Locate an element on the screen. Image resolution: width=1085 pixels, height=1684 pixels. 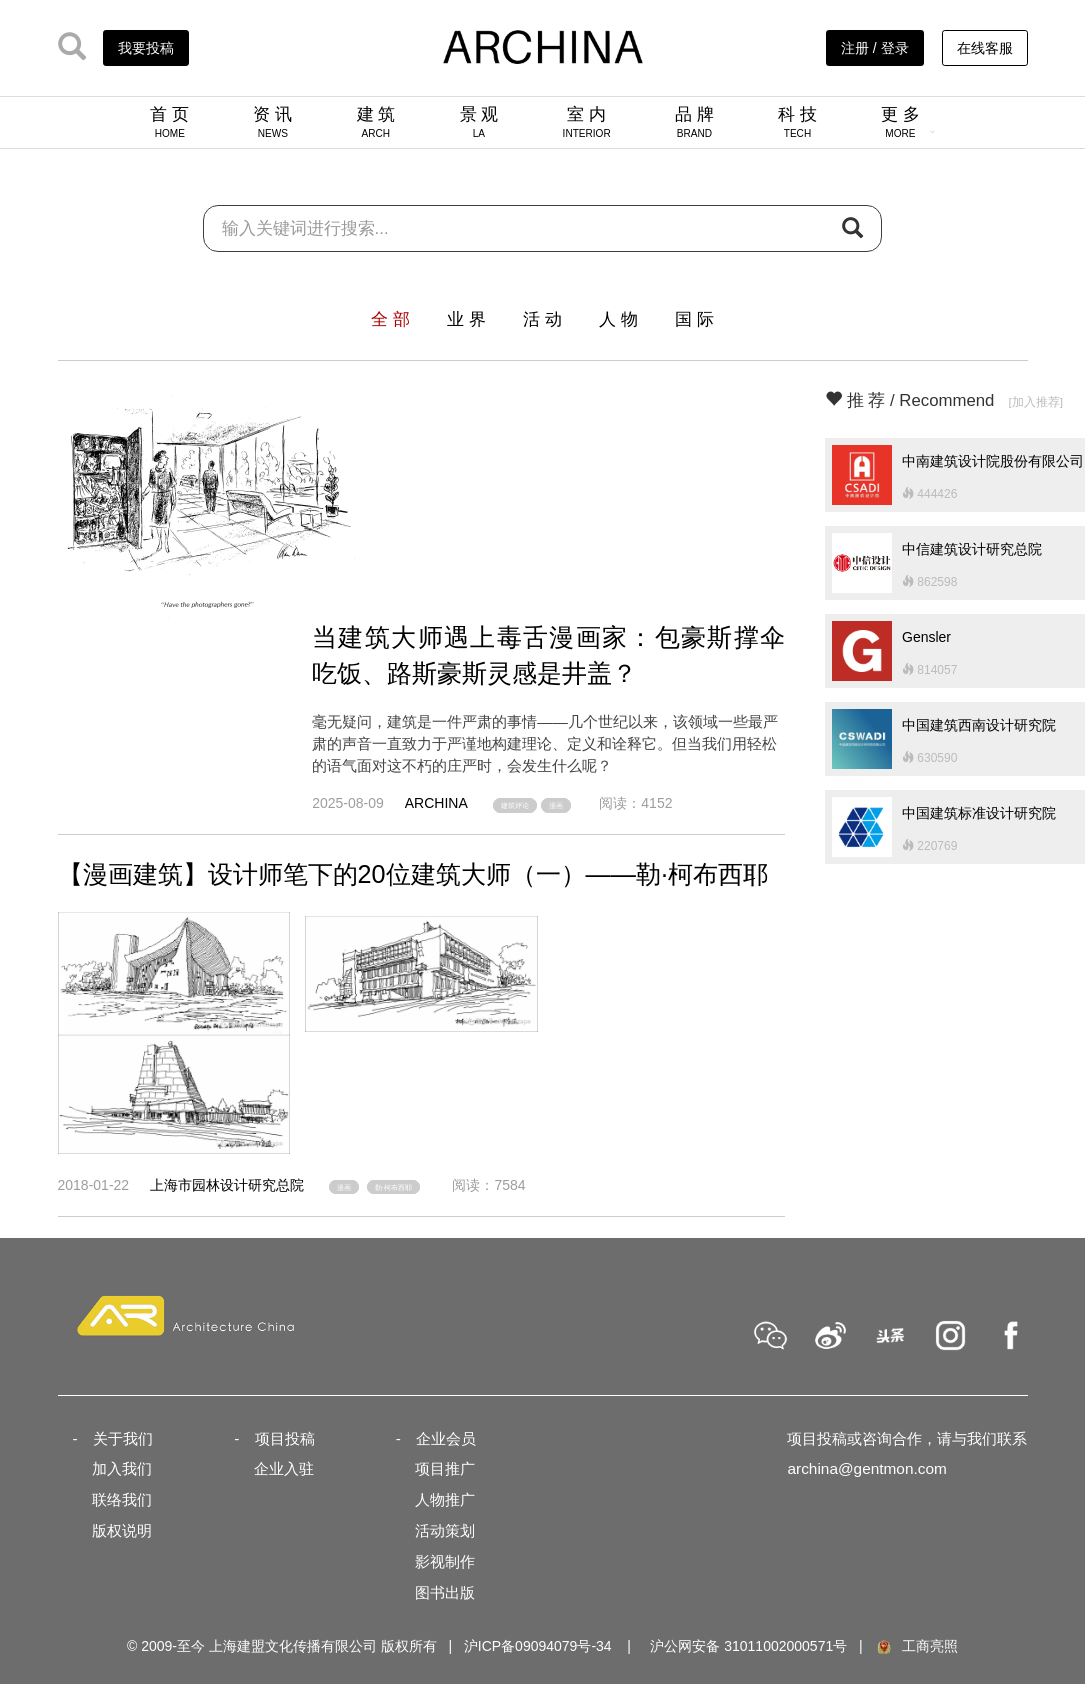
联络我们 is located at coordinates (122, 1499).